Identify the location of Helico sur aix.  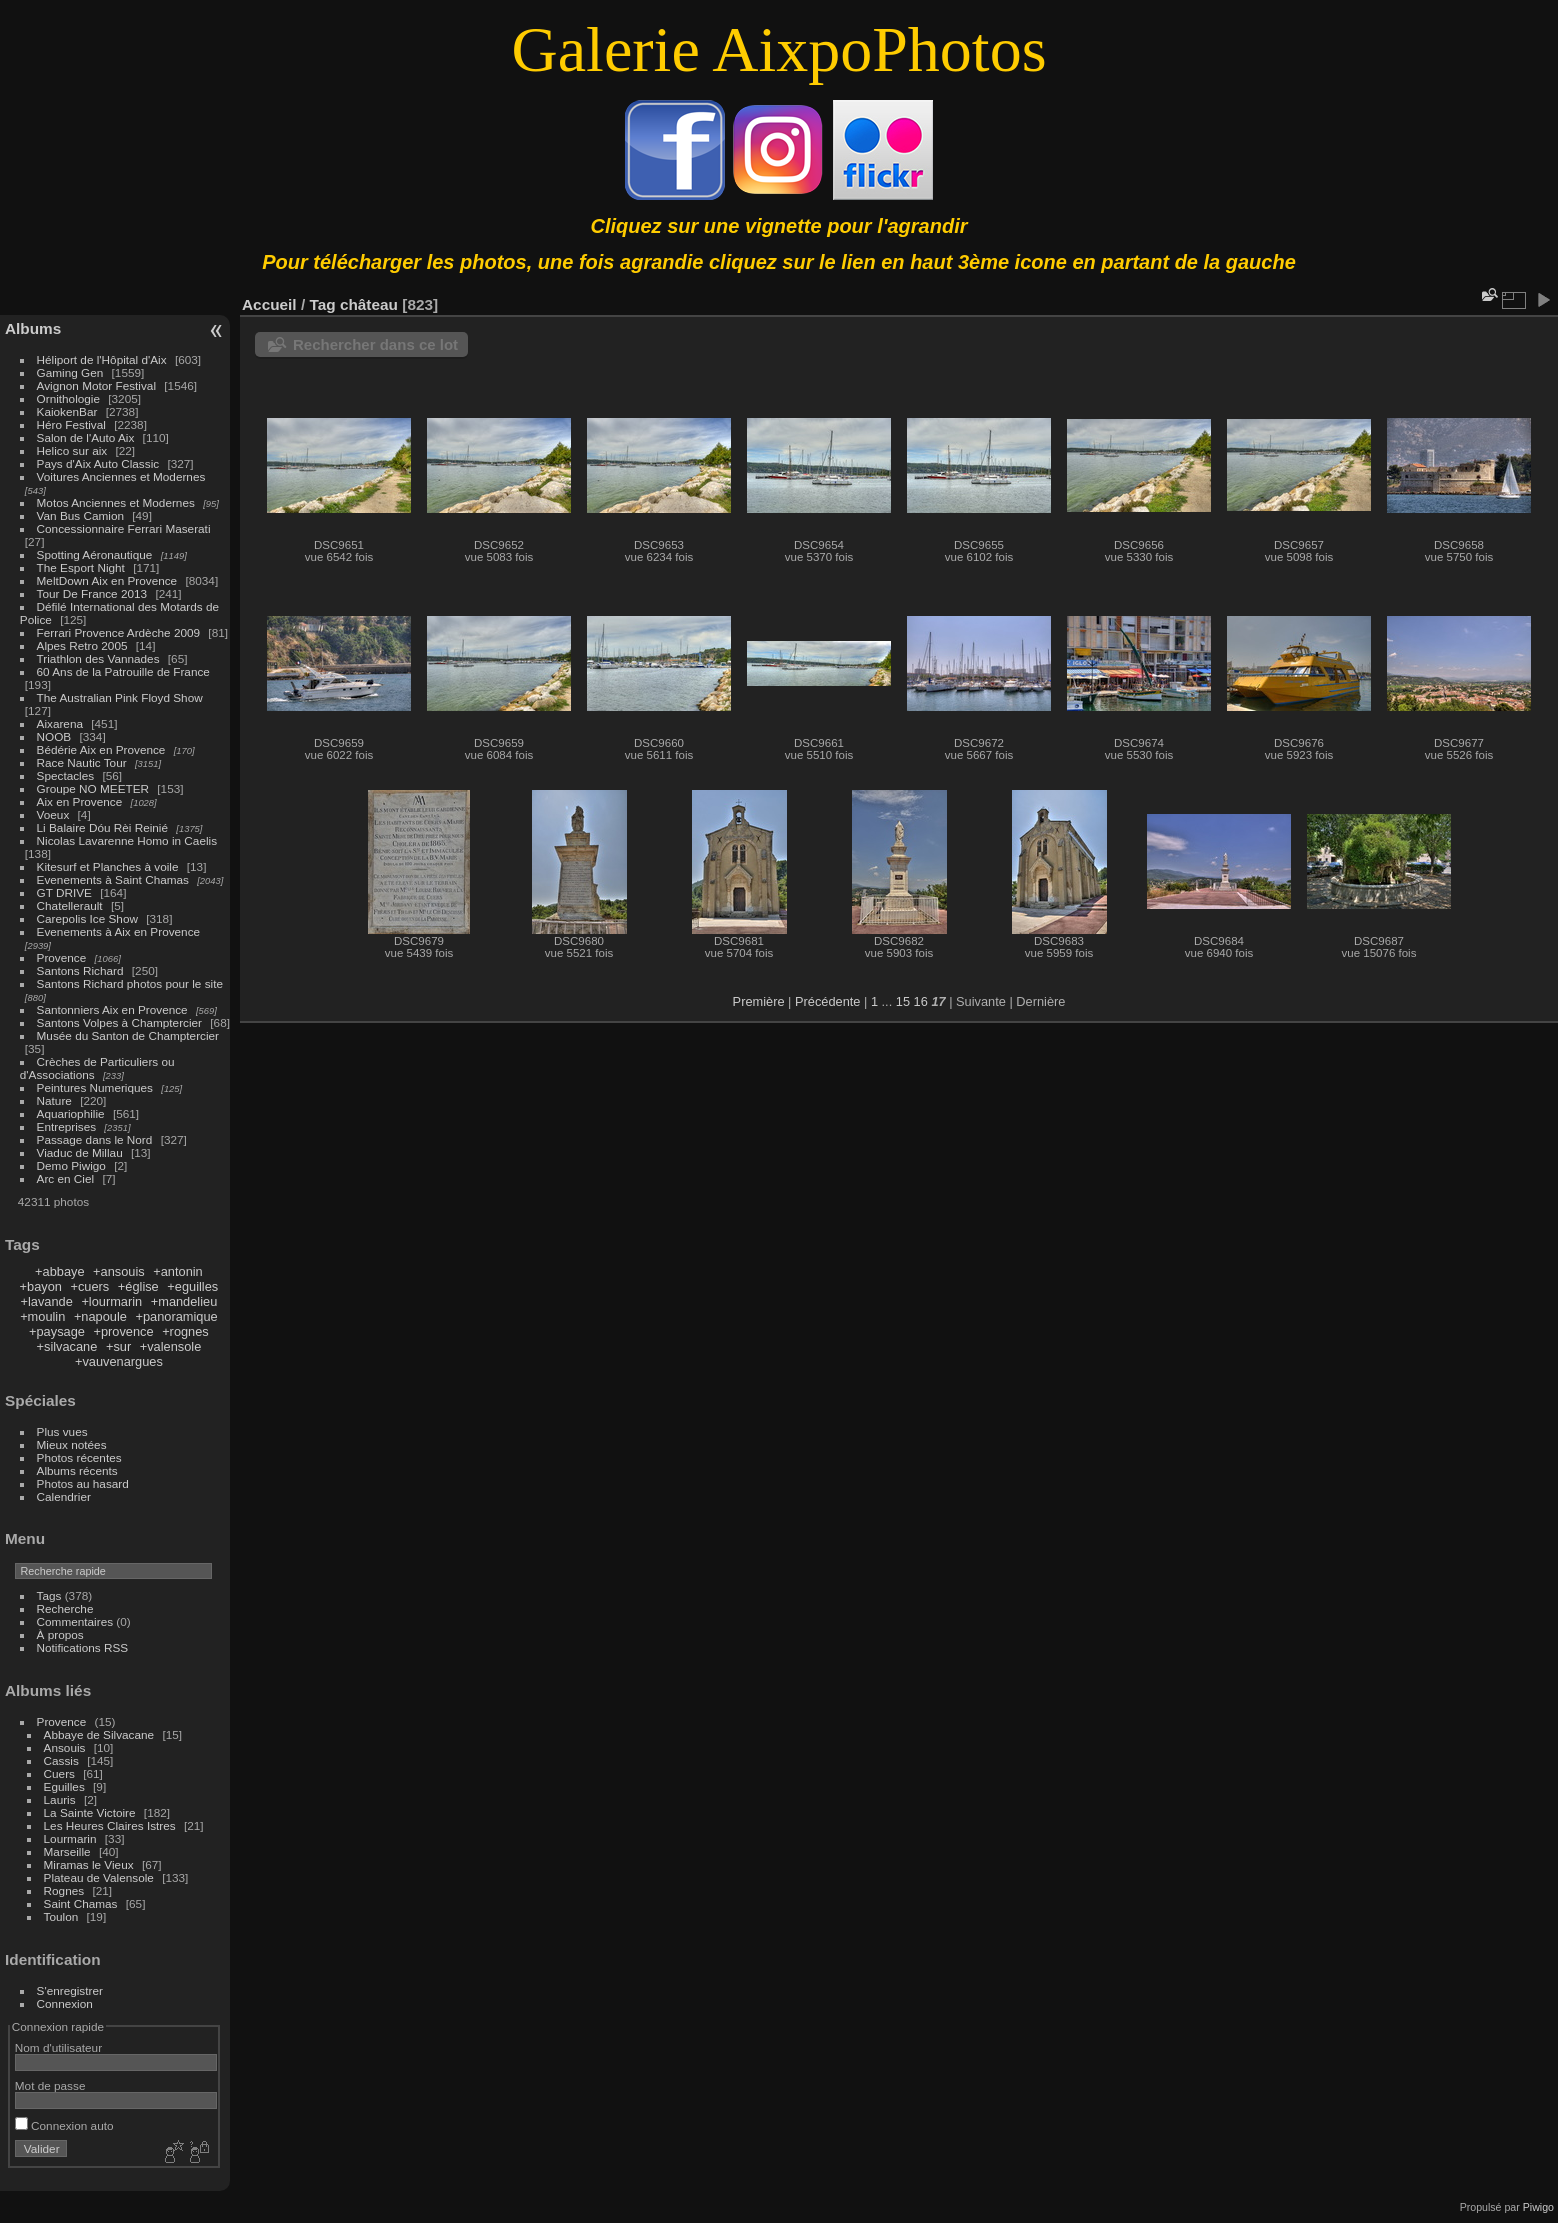
(72, 450).